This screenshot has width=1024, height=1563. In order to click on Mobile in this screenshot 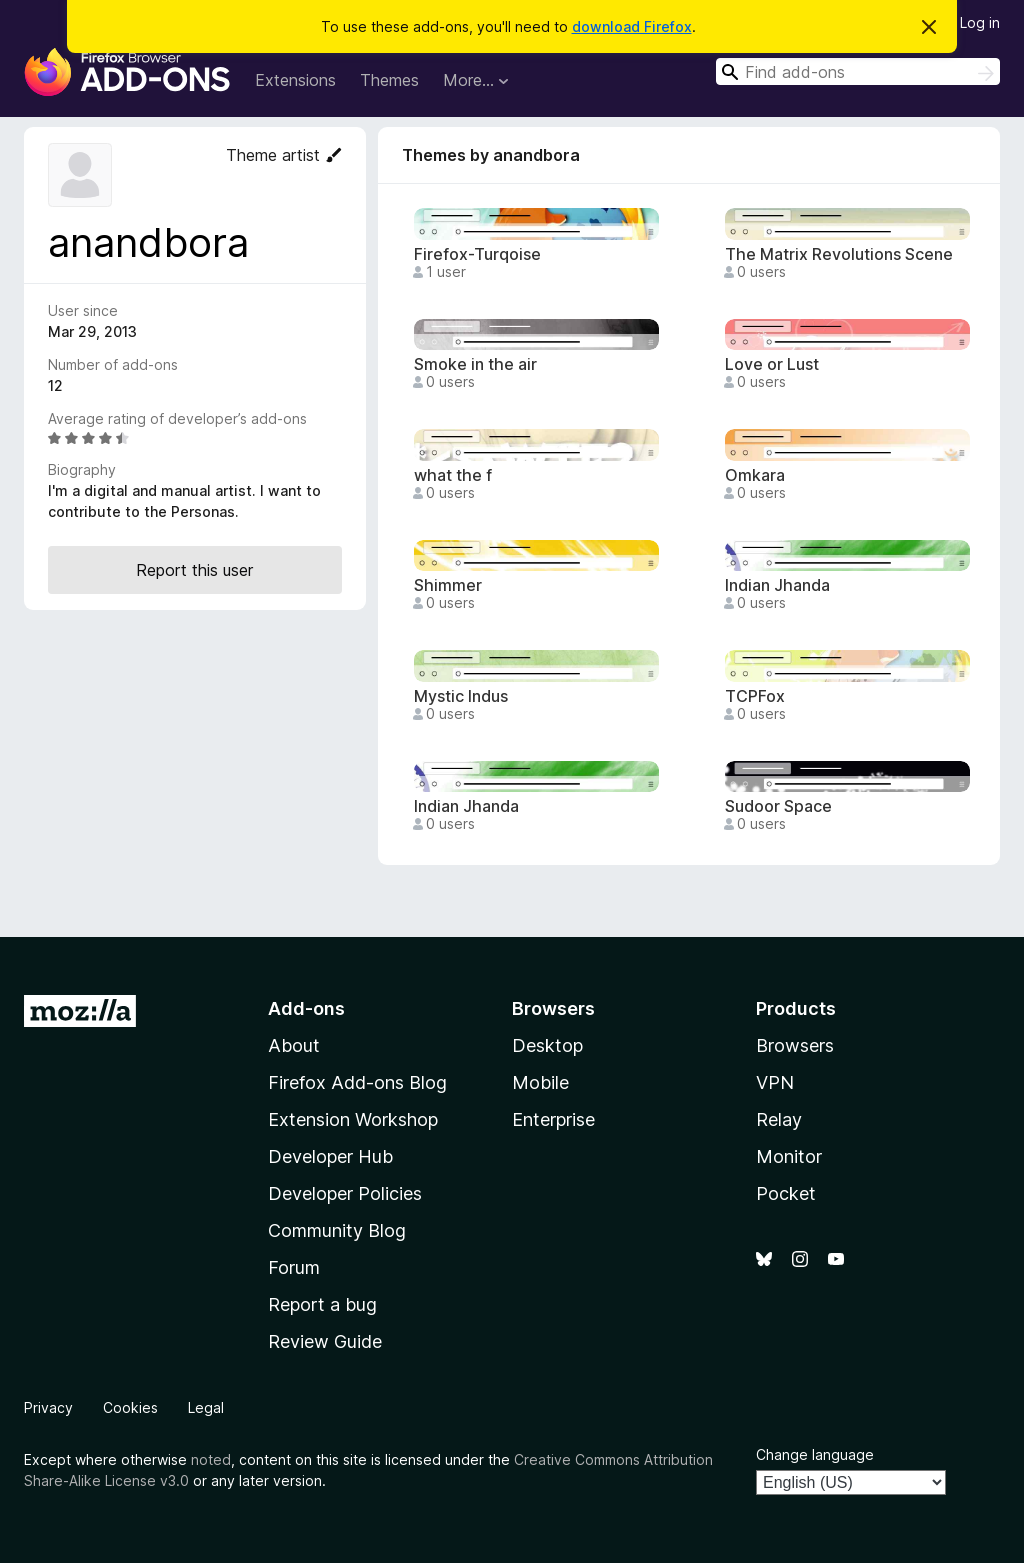, I will do `click(540, 1082)`.